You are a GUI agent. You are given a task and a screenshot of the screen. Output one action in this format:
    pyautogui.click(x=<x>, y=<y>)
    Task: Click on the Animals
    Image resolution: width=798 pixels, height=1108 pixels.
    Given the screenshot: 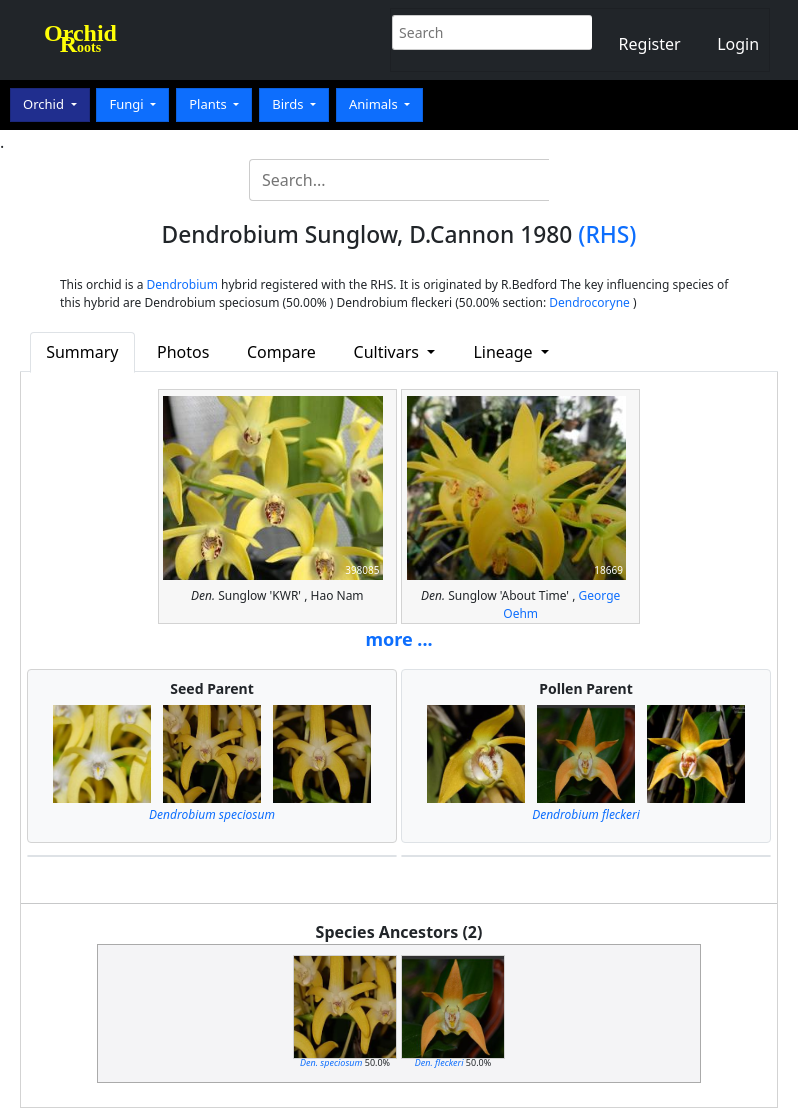 What is the action you would take?
    pyautogui.click(x=375, y=104)
    